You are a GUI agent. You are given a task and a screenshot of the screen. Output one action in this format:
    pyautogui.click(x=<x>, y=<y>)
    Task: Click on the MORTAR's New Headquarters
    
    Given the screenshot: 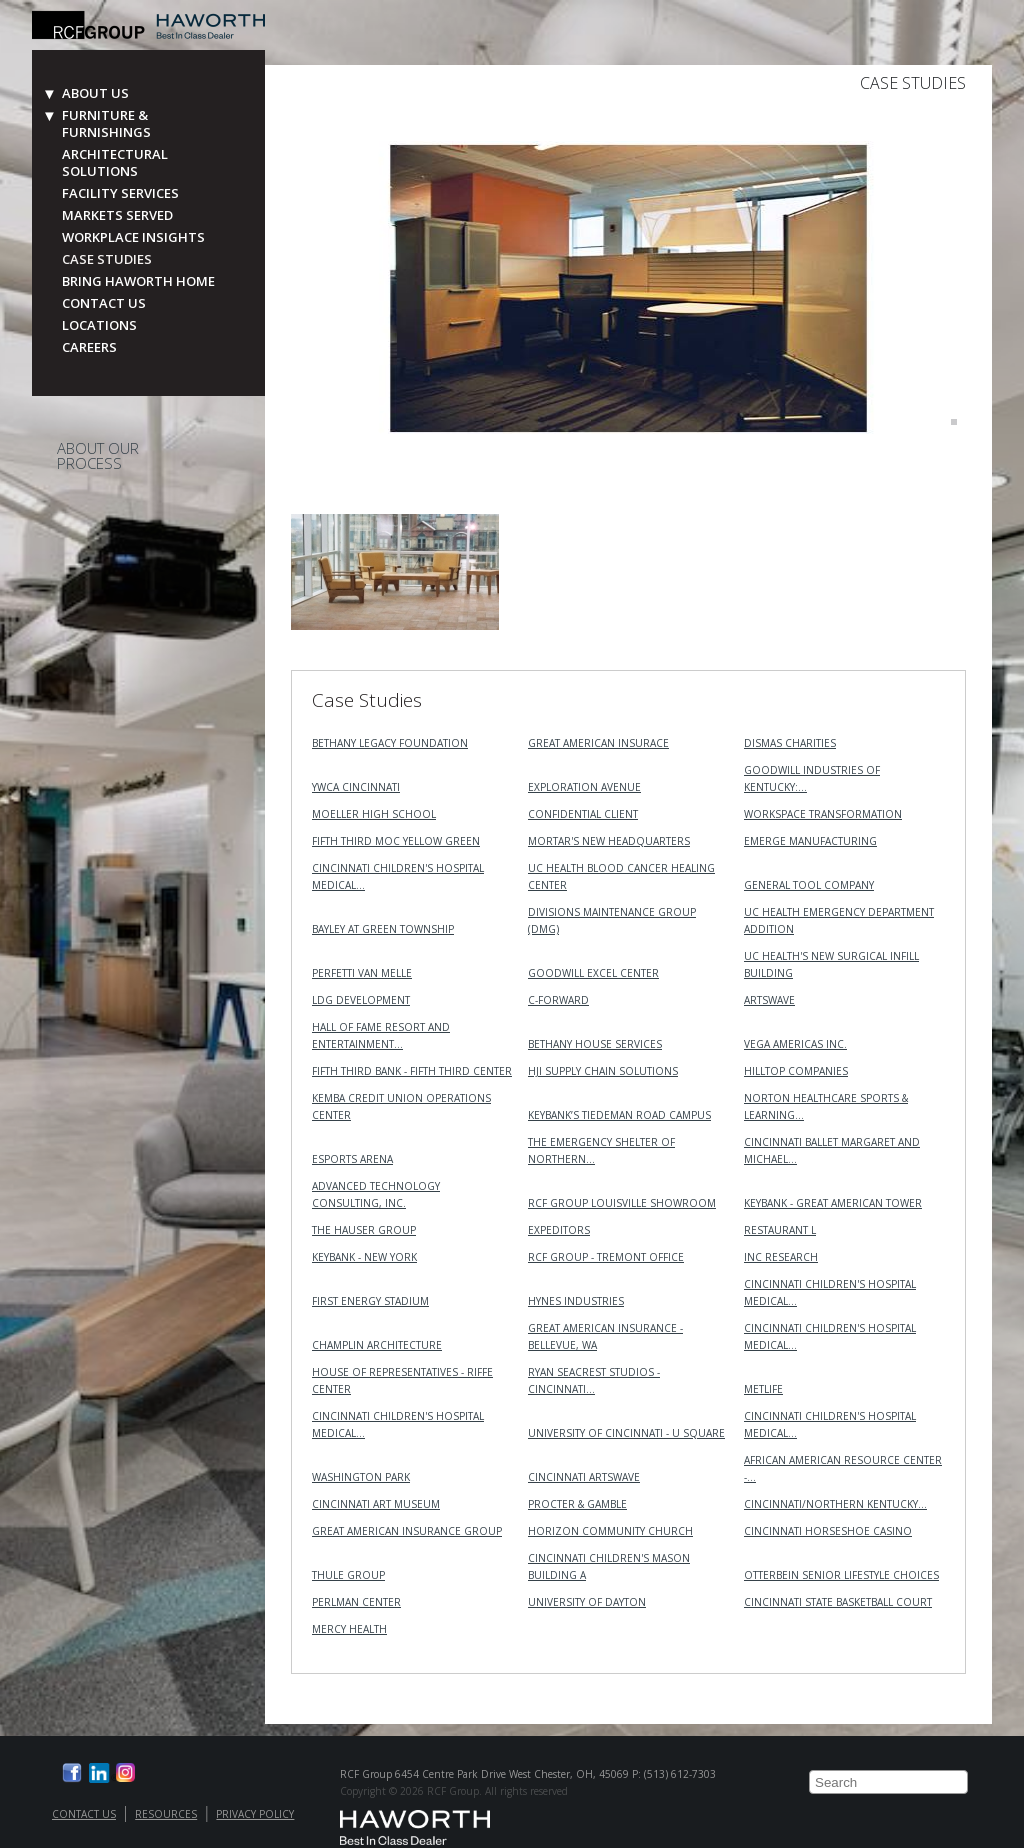 What is the action you would take?
    pyautogui.click(x=609, y=841)
    